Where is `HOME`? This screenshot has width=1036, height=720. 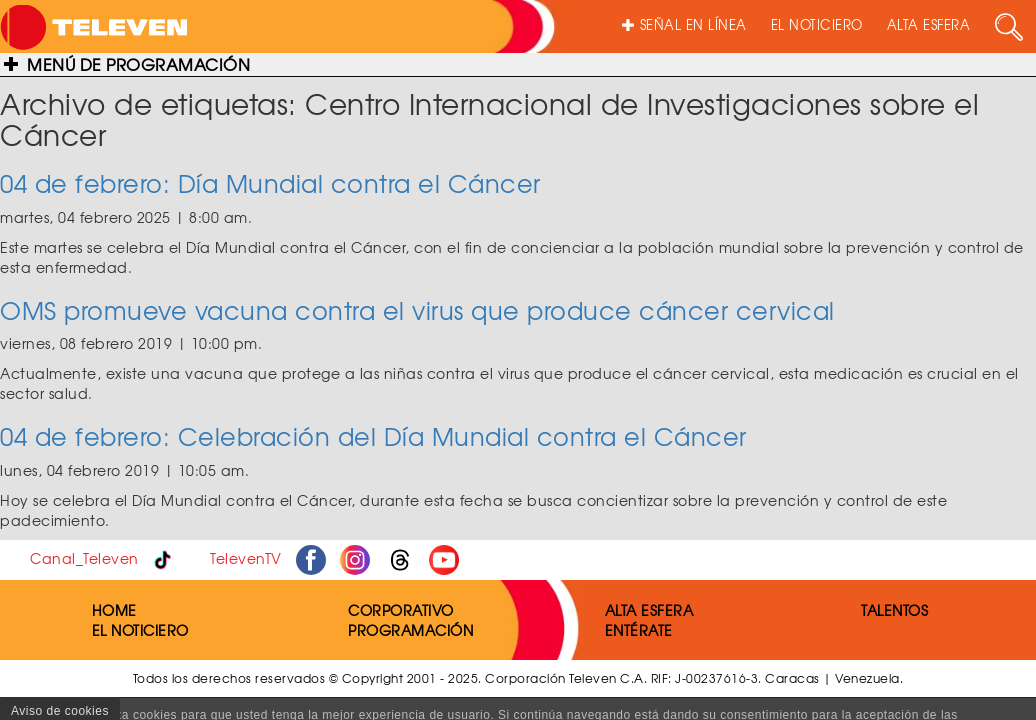 HOME is located at coordinates (114, 610).